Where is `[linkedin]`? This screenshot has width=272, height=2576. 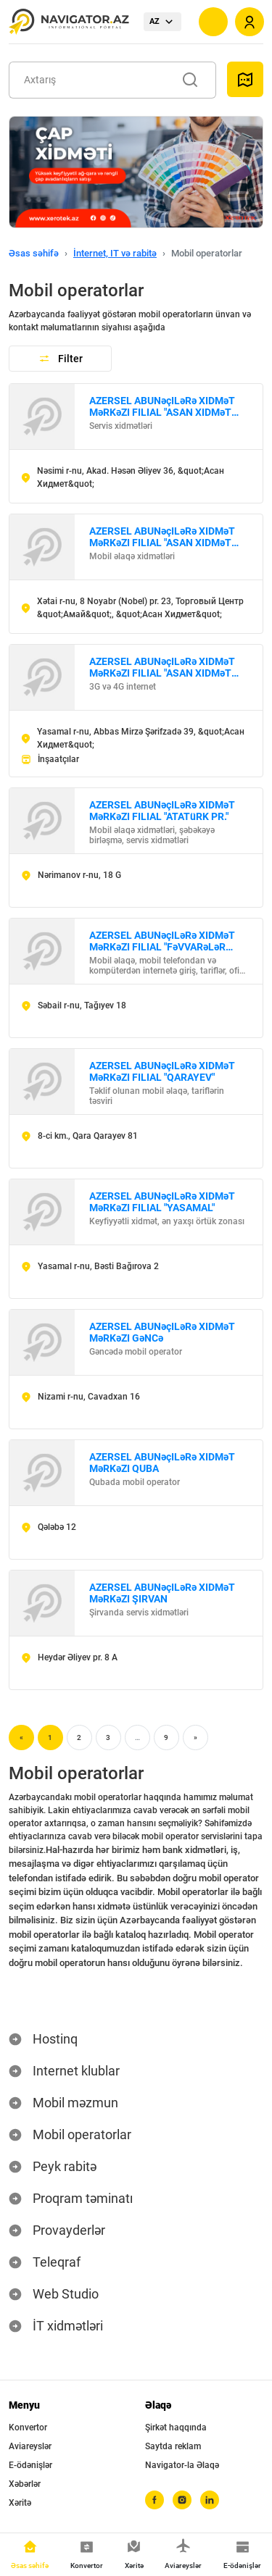
[linkedin] is located at coordinates (209, 2500).